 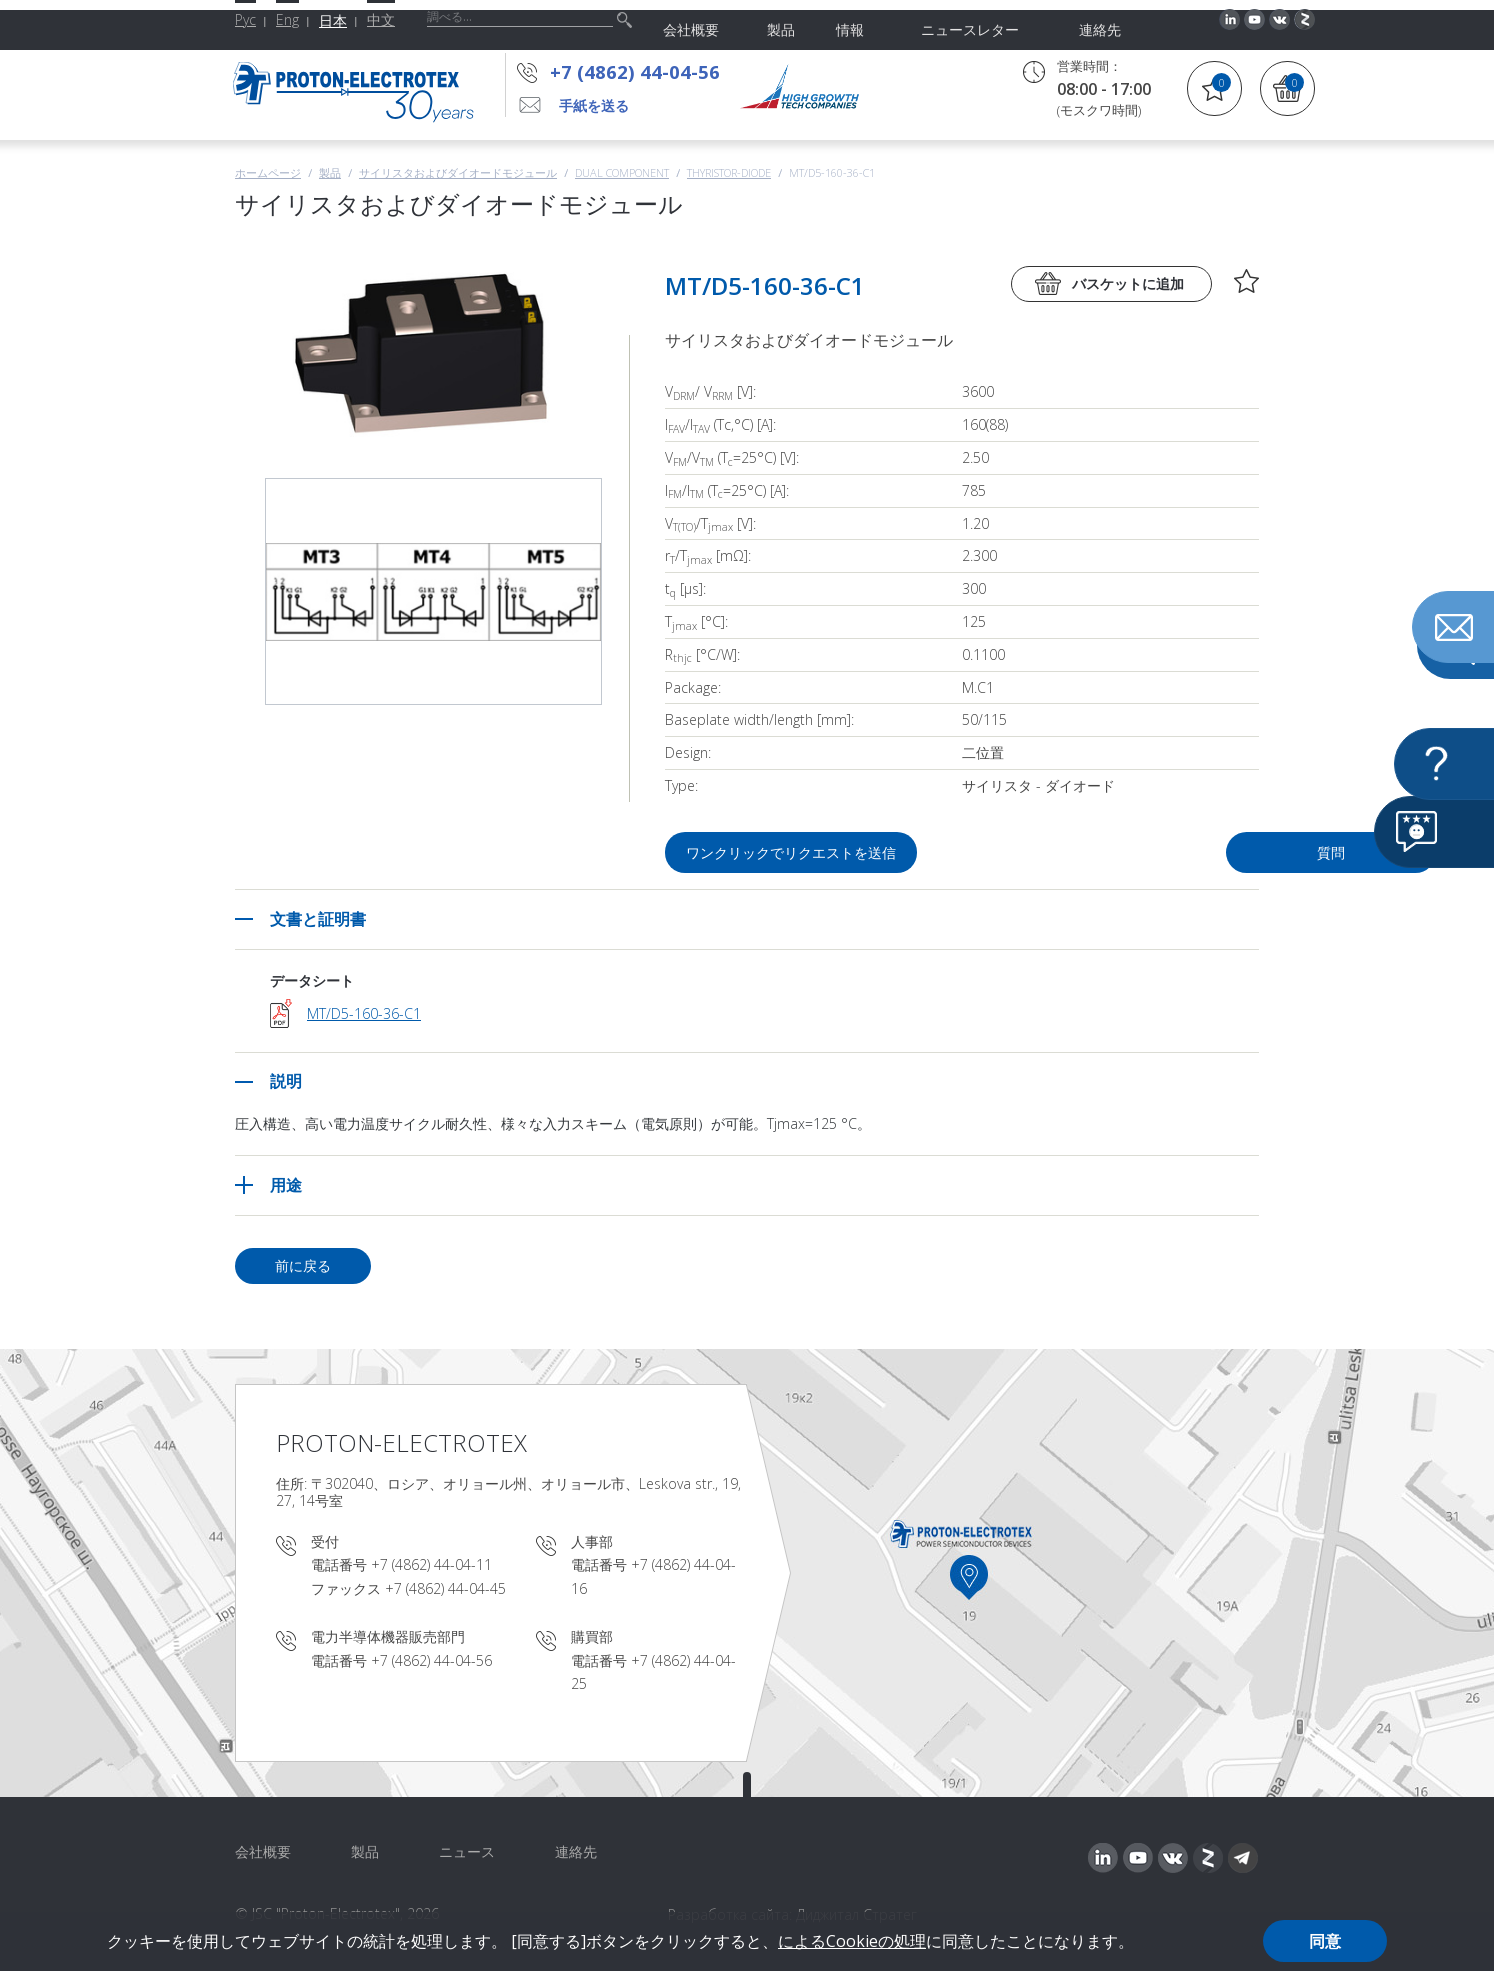 I want to click on によるCookieの処理, so click(x=852, y=1941).